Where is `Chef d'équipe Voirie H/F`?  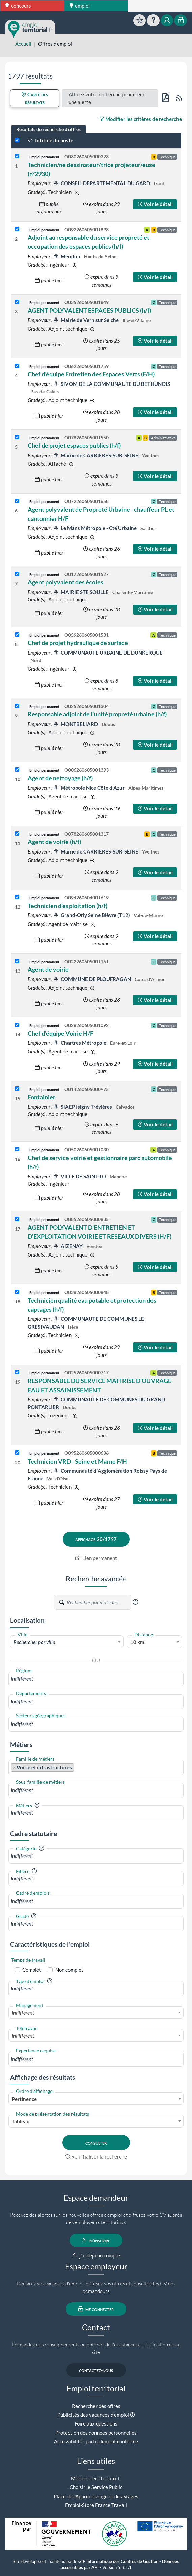 Chef d'équipe Voirie H/F is located at coordinates (60, 1033).